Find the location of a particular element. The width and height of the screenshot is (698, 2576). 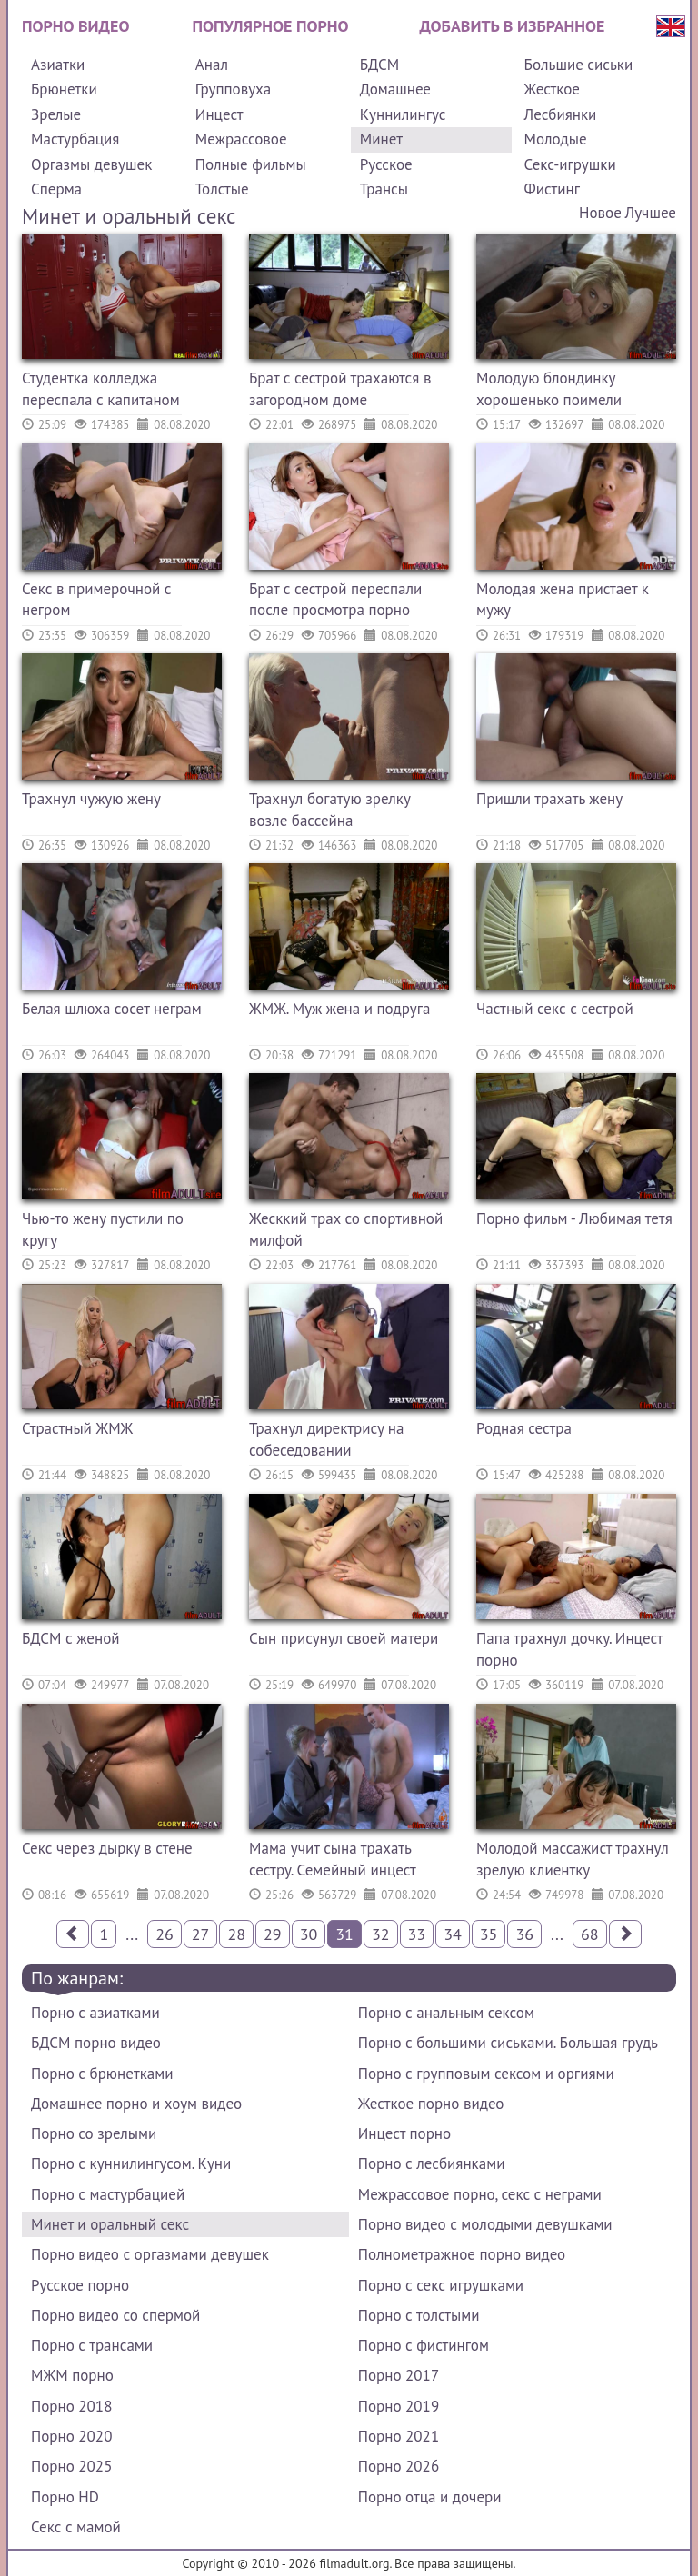

Порно видео is located at coordinates (75, 25).